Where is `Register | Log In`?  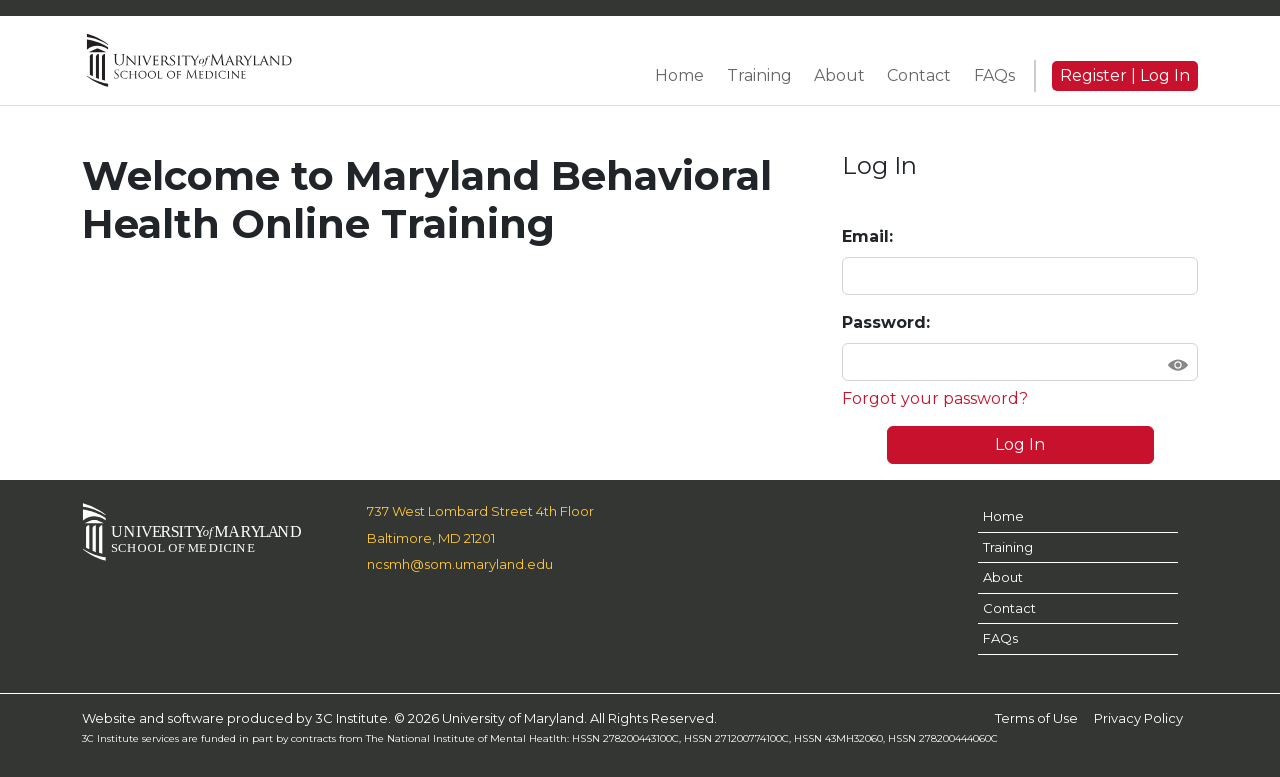
Register | Log In is located at coordinates (1125, 75).